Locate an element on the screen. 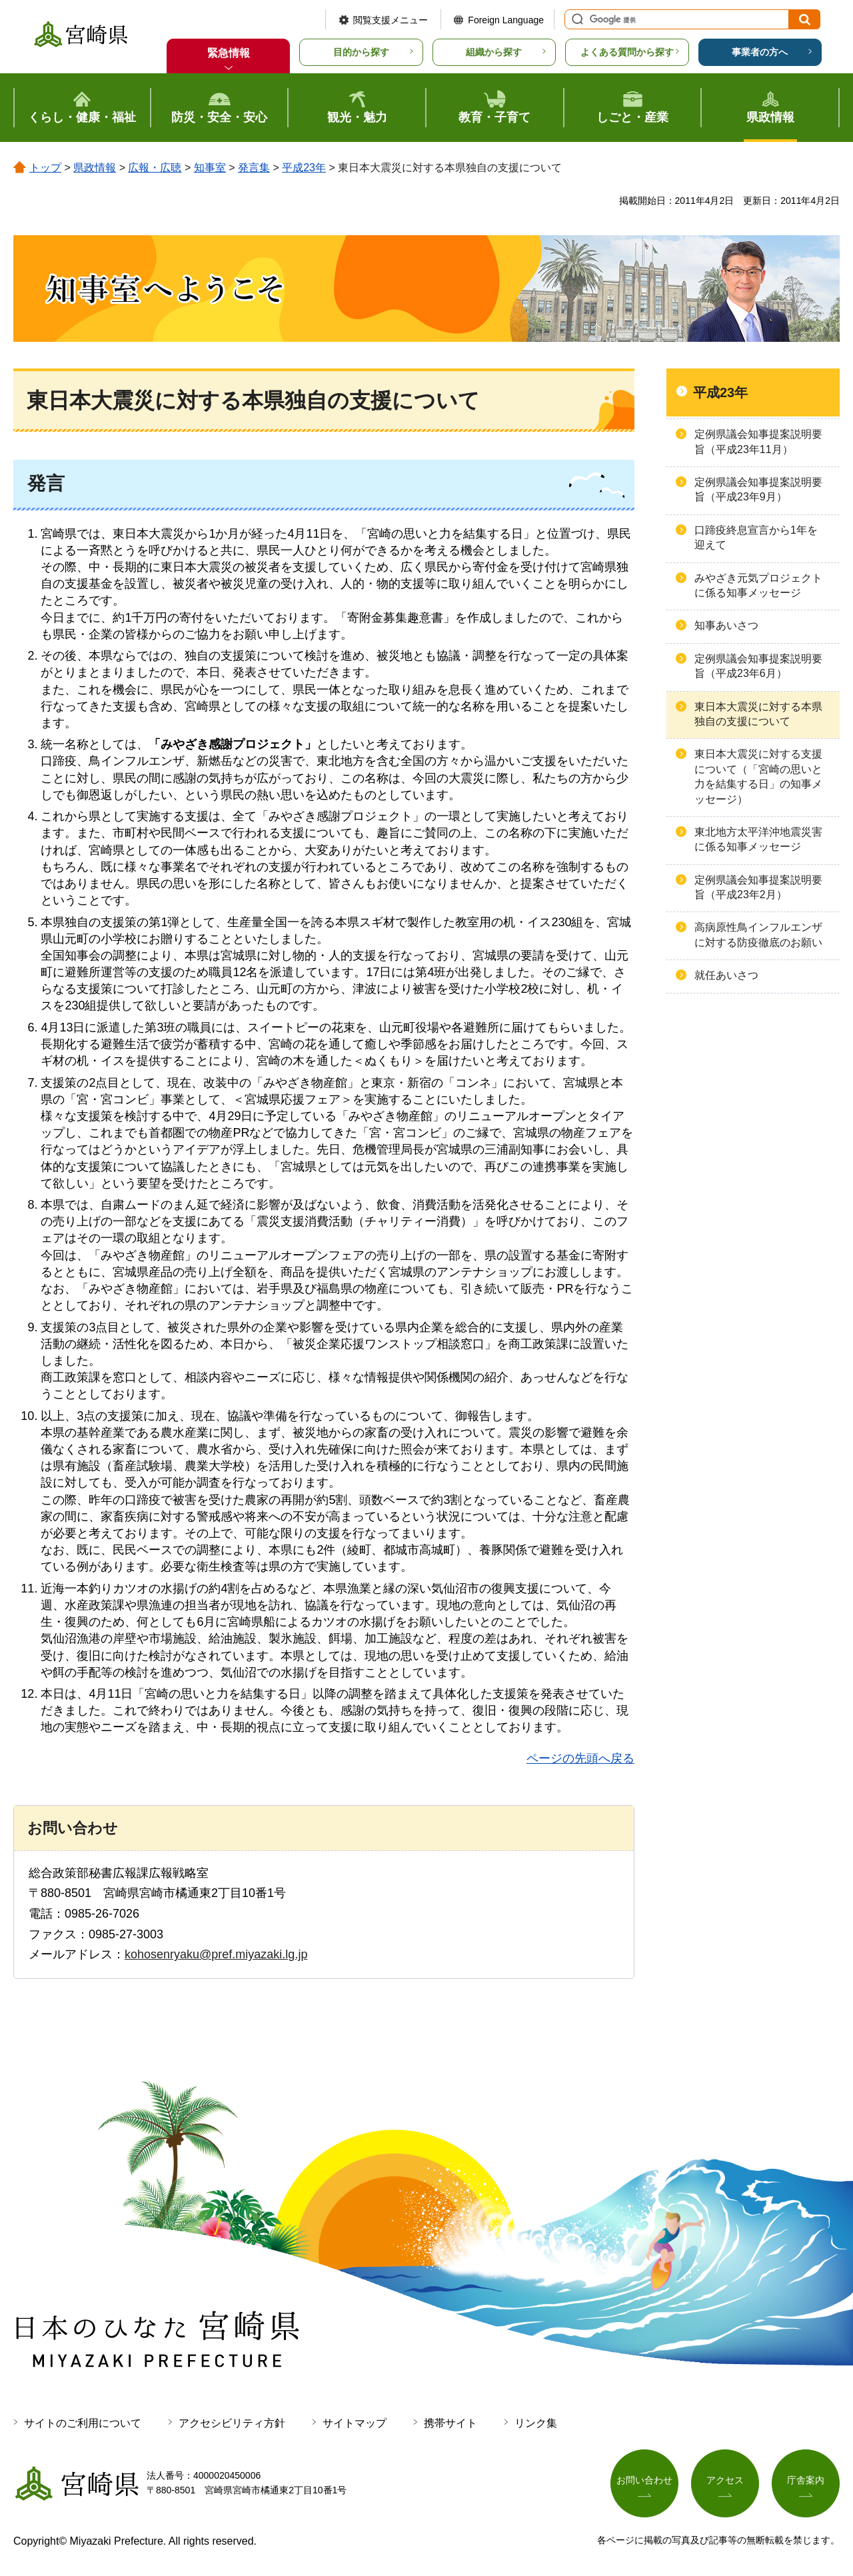 Image resolution: width=853 pixels, height=2576 pixels. 定例県議会知事提案説明要旨（平成23年9月） is located at coordinates (758, 489).